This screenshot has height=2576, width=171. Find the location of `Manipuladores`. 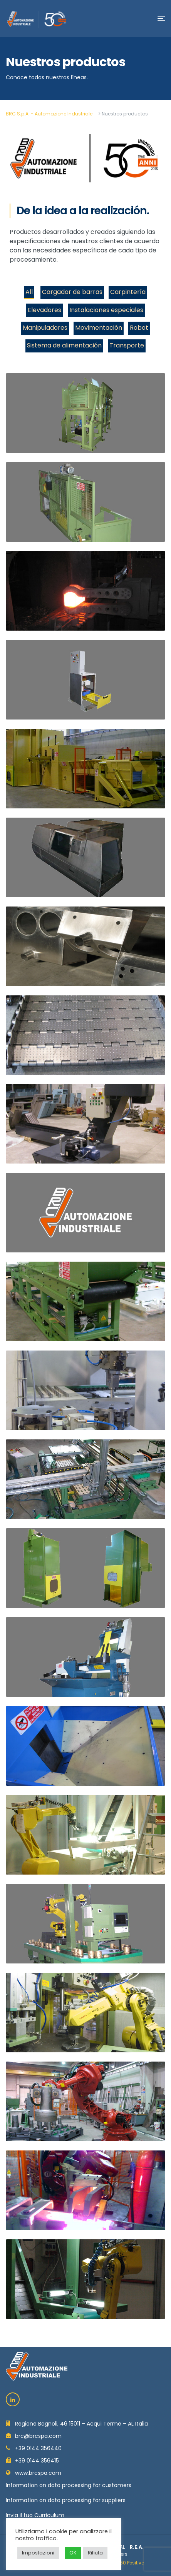

Manipuladores is located at coordinates (45, 327).